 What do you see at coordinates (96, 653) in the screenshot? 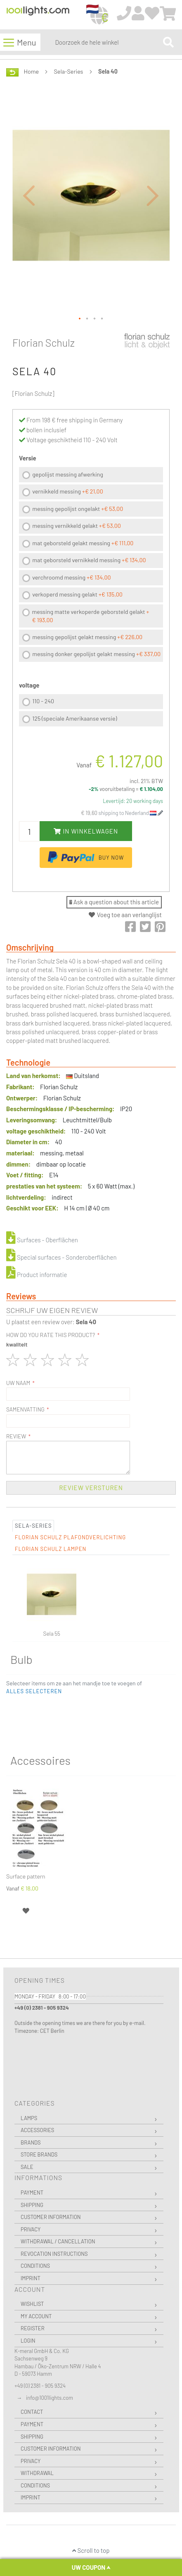
I see `messing donker gepolijst gelakt messing` at bounding box center [96, 653].